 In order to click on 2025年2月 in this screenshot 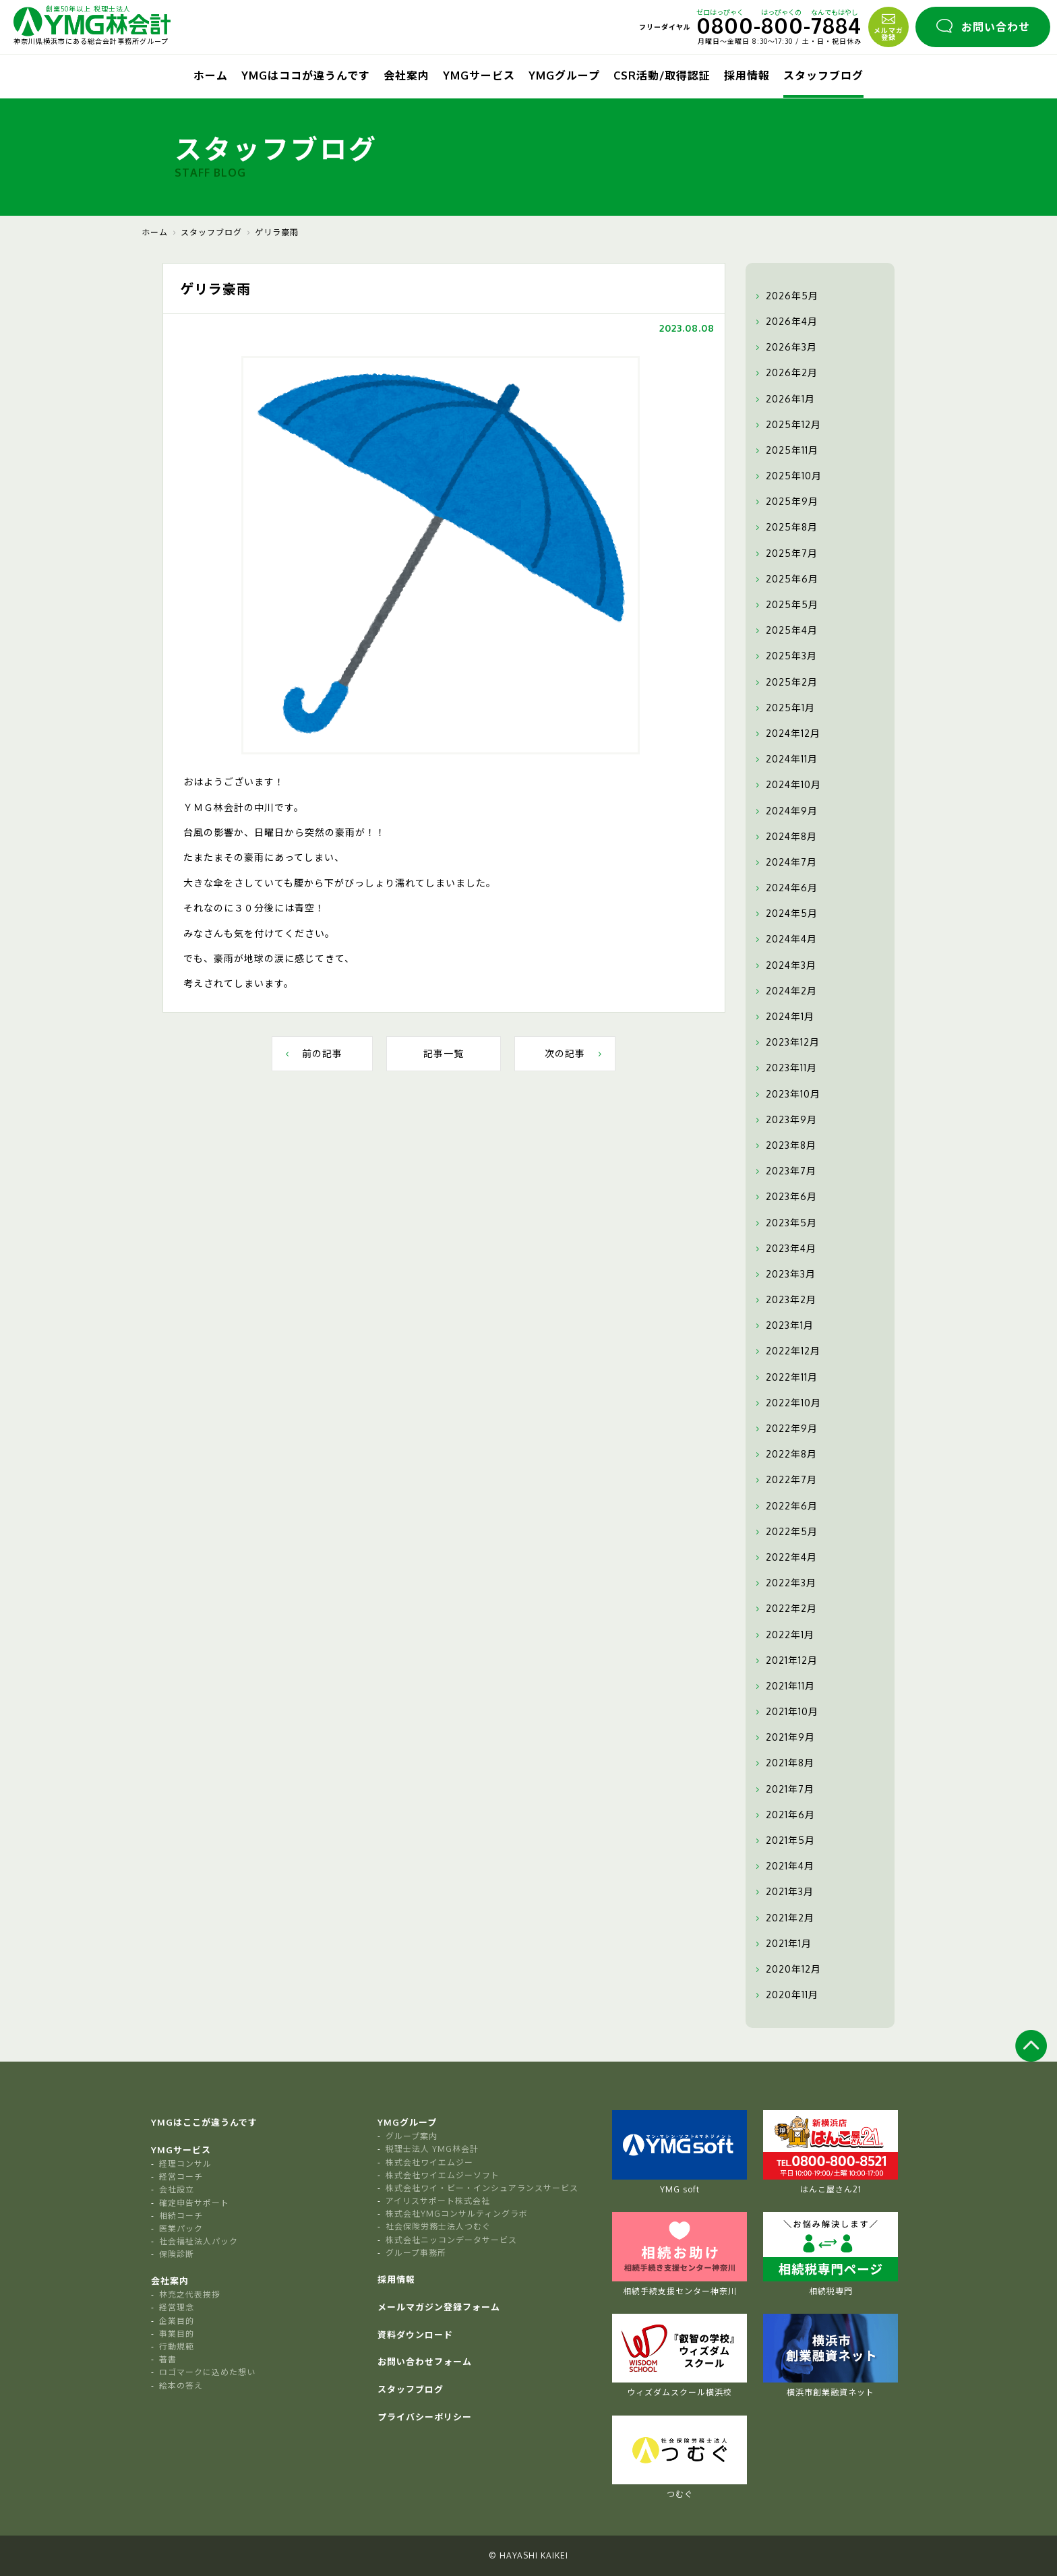, I will do `click(785, 682)`.